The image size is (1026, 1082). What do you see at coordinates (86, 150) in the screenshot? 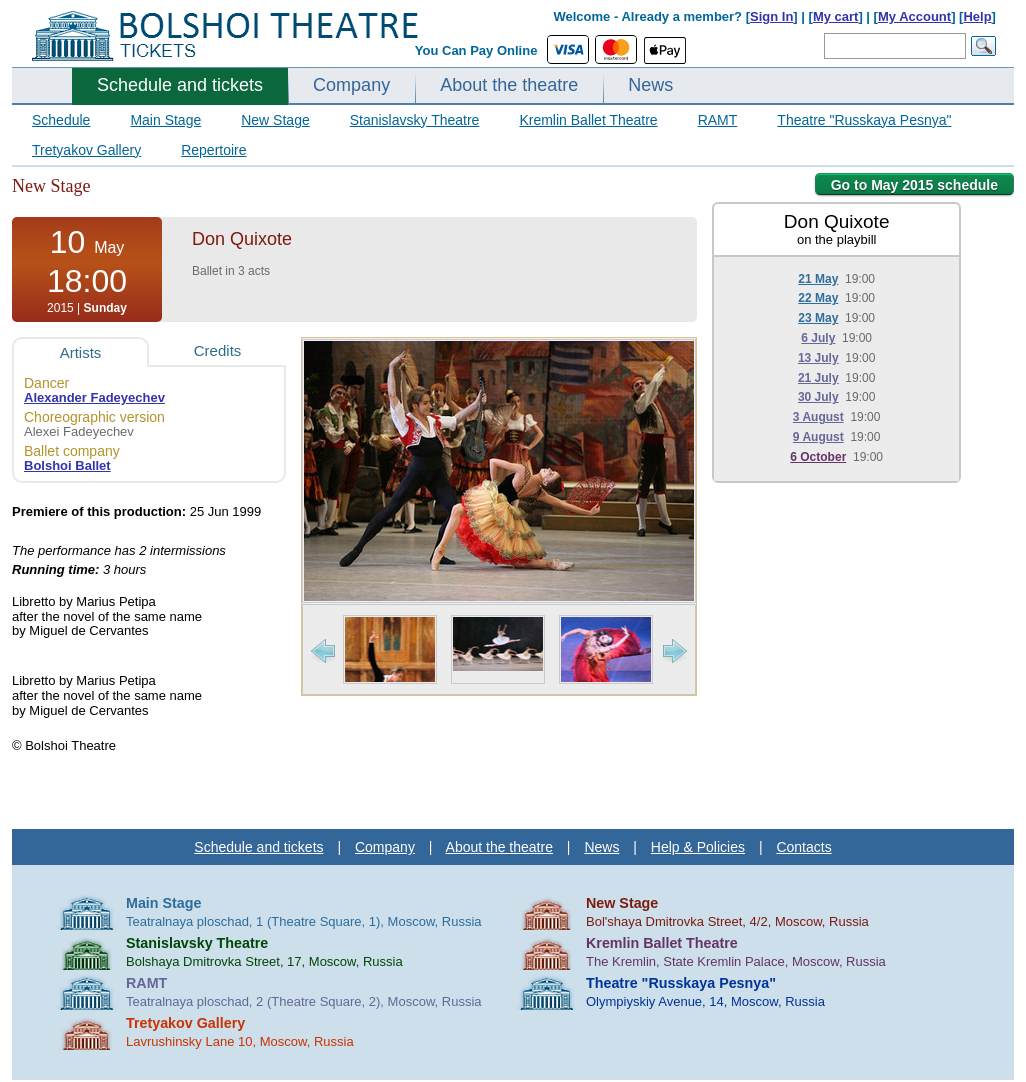
I see `Tretyakov Gallery` at bounding box center [86, 150].